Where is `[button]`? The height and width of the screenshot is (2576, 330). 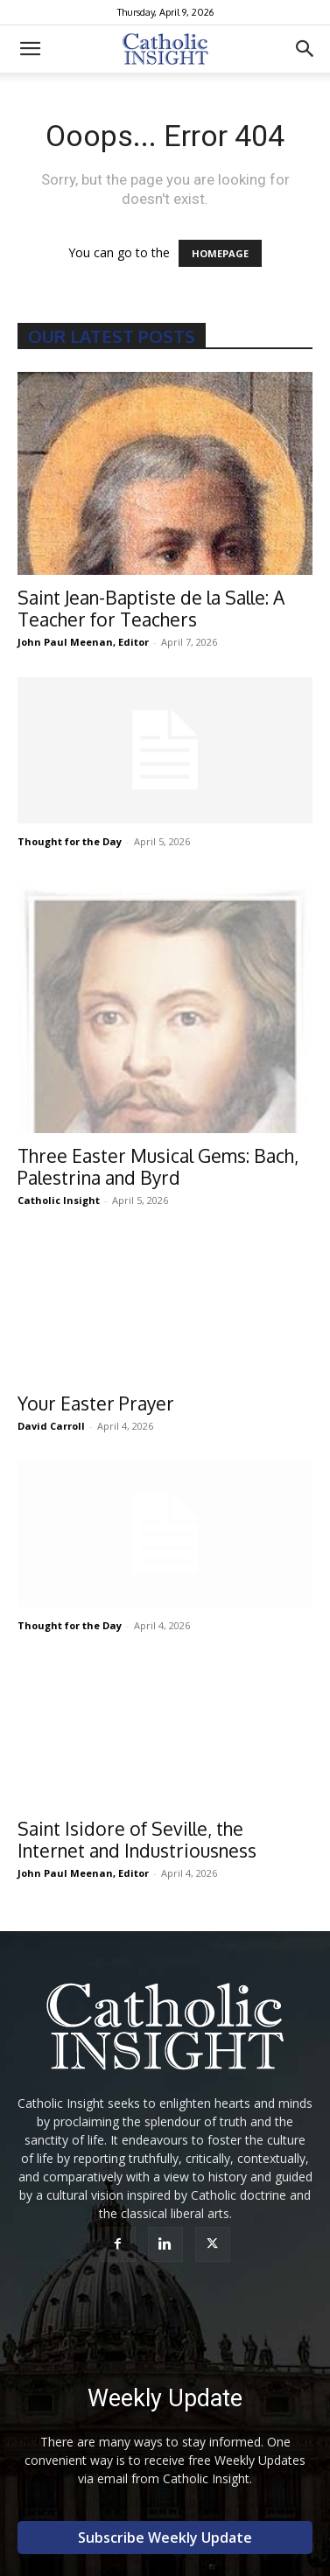 [button] is located at coordinates (30, 49).